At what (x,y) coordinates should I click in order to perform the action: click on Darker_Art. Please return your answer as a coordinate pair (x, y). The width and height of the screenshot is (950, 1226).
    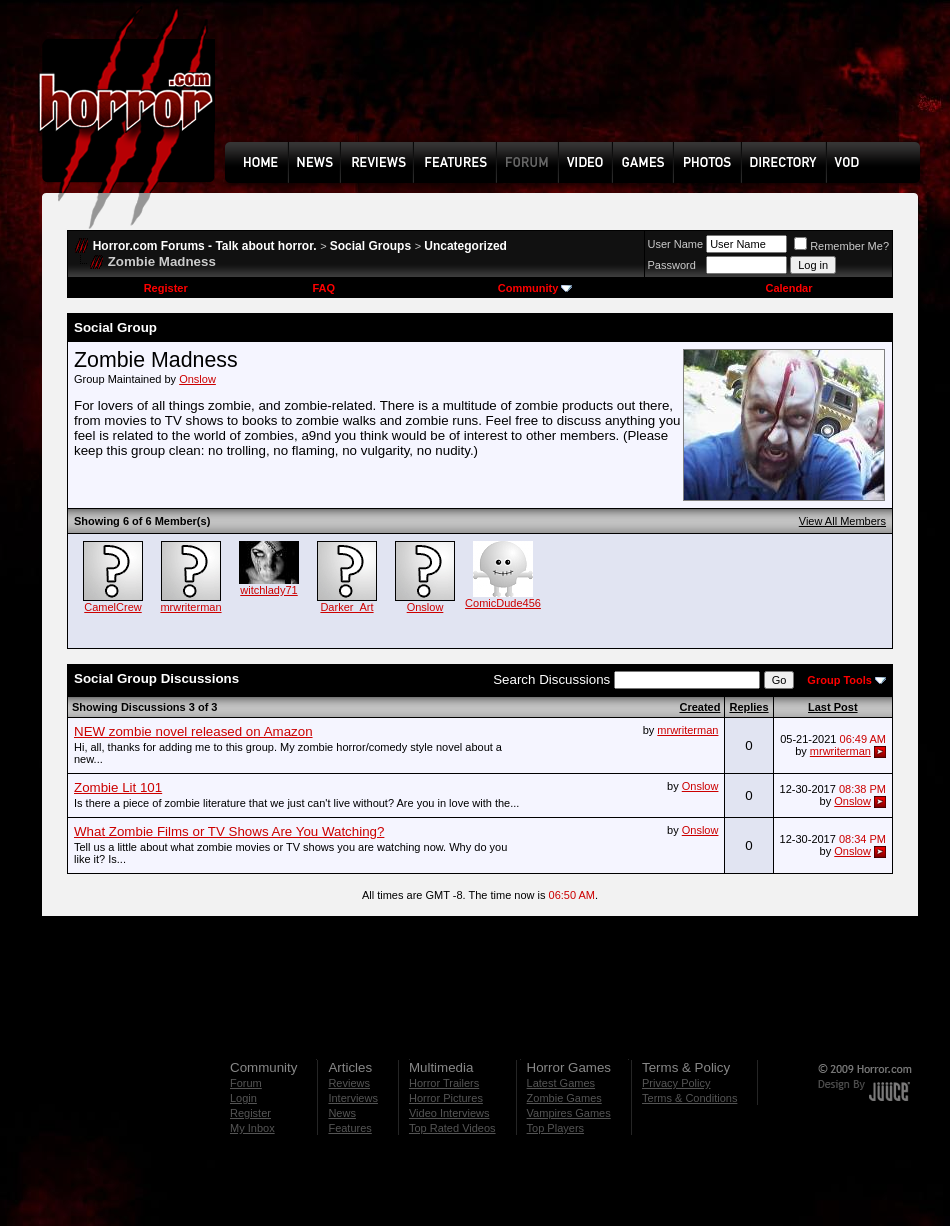
    Looking at the image, I should click on (346, 607).